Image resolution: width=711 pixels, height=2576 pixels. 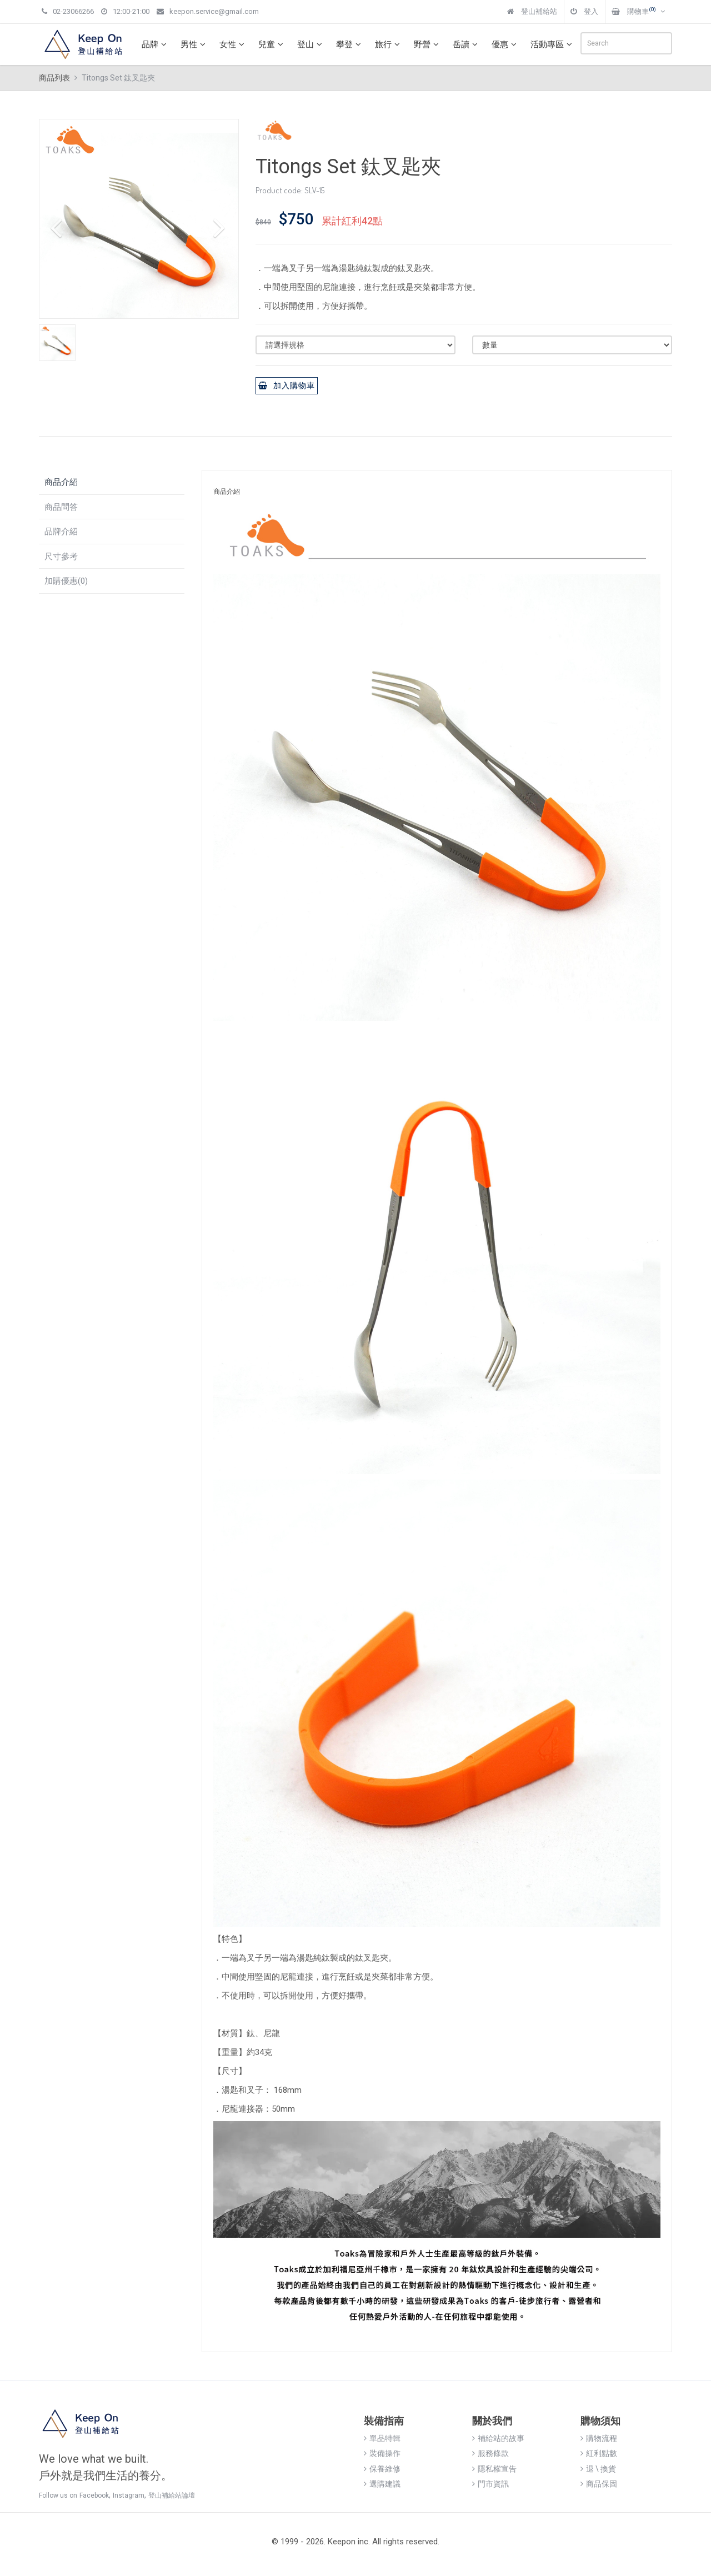 I want to click on 門市資訊, so click(x=490, y=2483).